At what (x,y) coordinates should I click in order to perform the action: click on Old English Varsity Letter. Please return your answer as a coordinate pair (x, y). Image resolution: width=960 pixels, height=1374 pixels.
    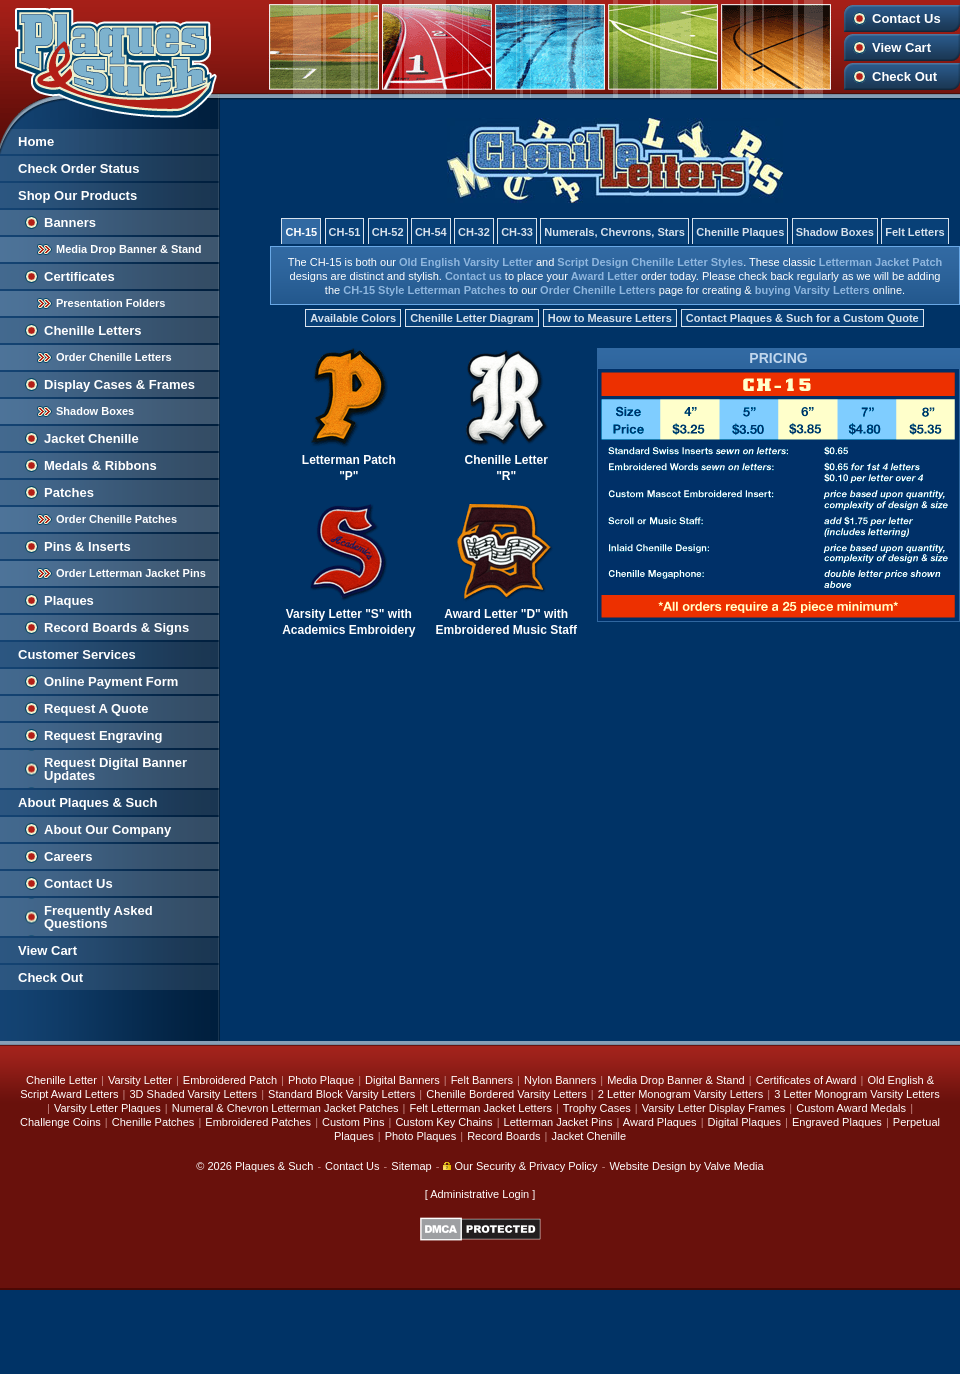
    Looking at the image, I should click on (466, 262).